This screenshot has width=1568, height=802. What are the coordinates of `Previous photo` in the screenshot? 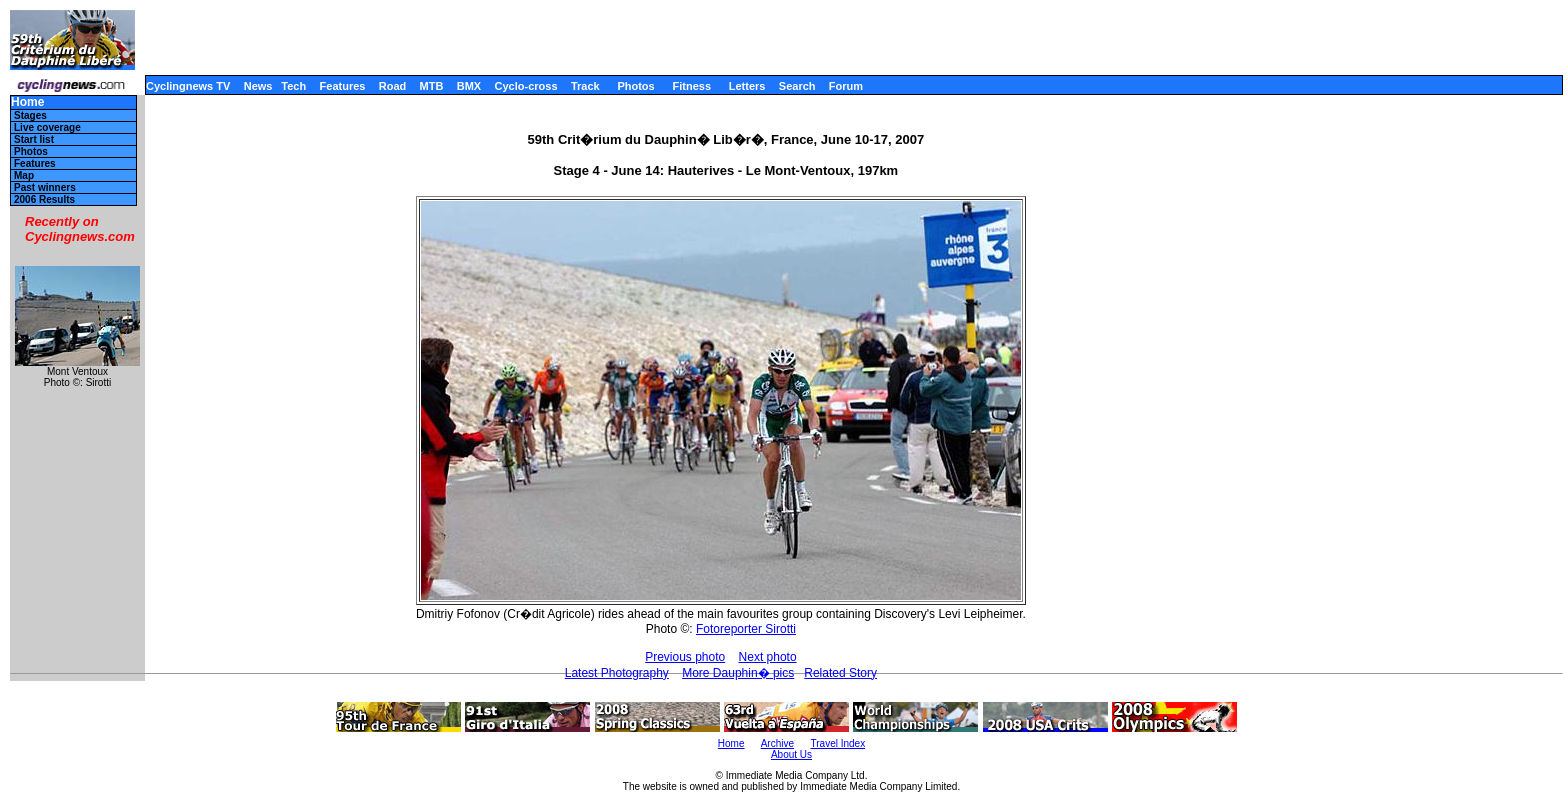 It's located at (685, 657).